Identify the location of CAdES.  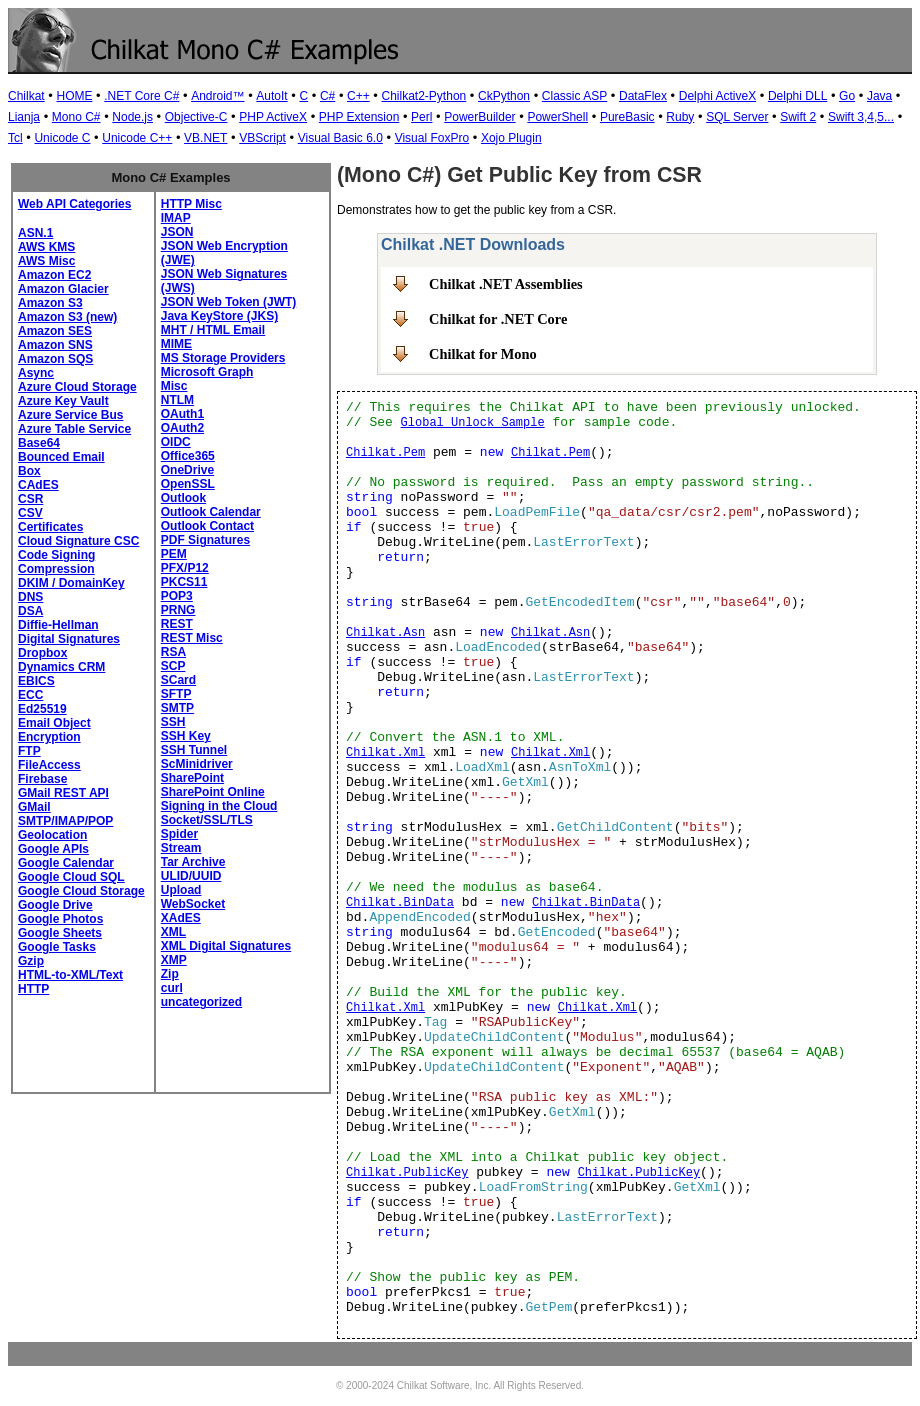
(38, 485).